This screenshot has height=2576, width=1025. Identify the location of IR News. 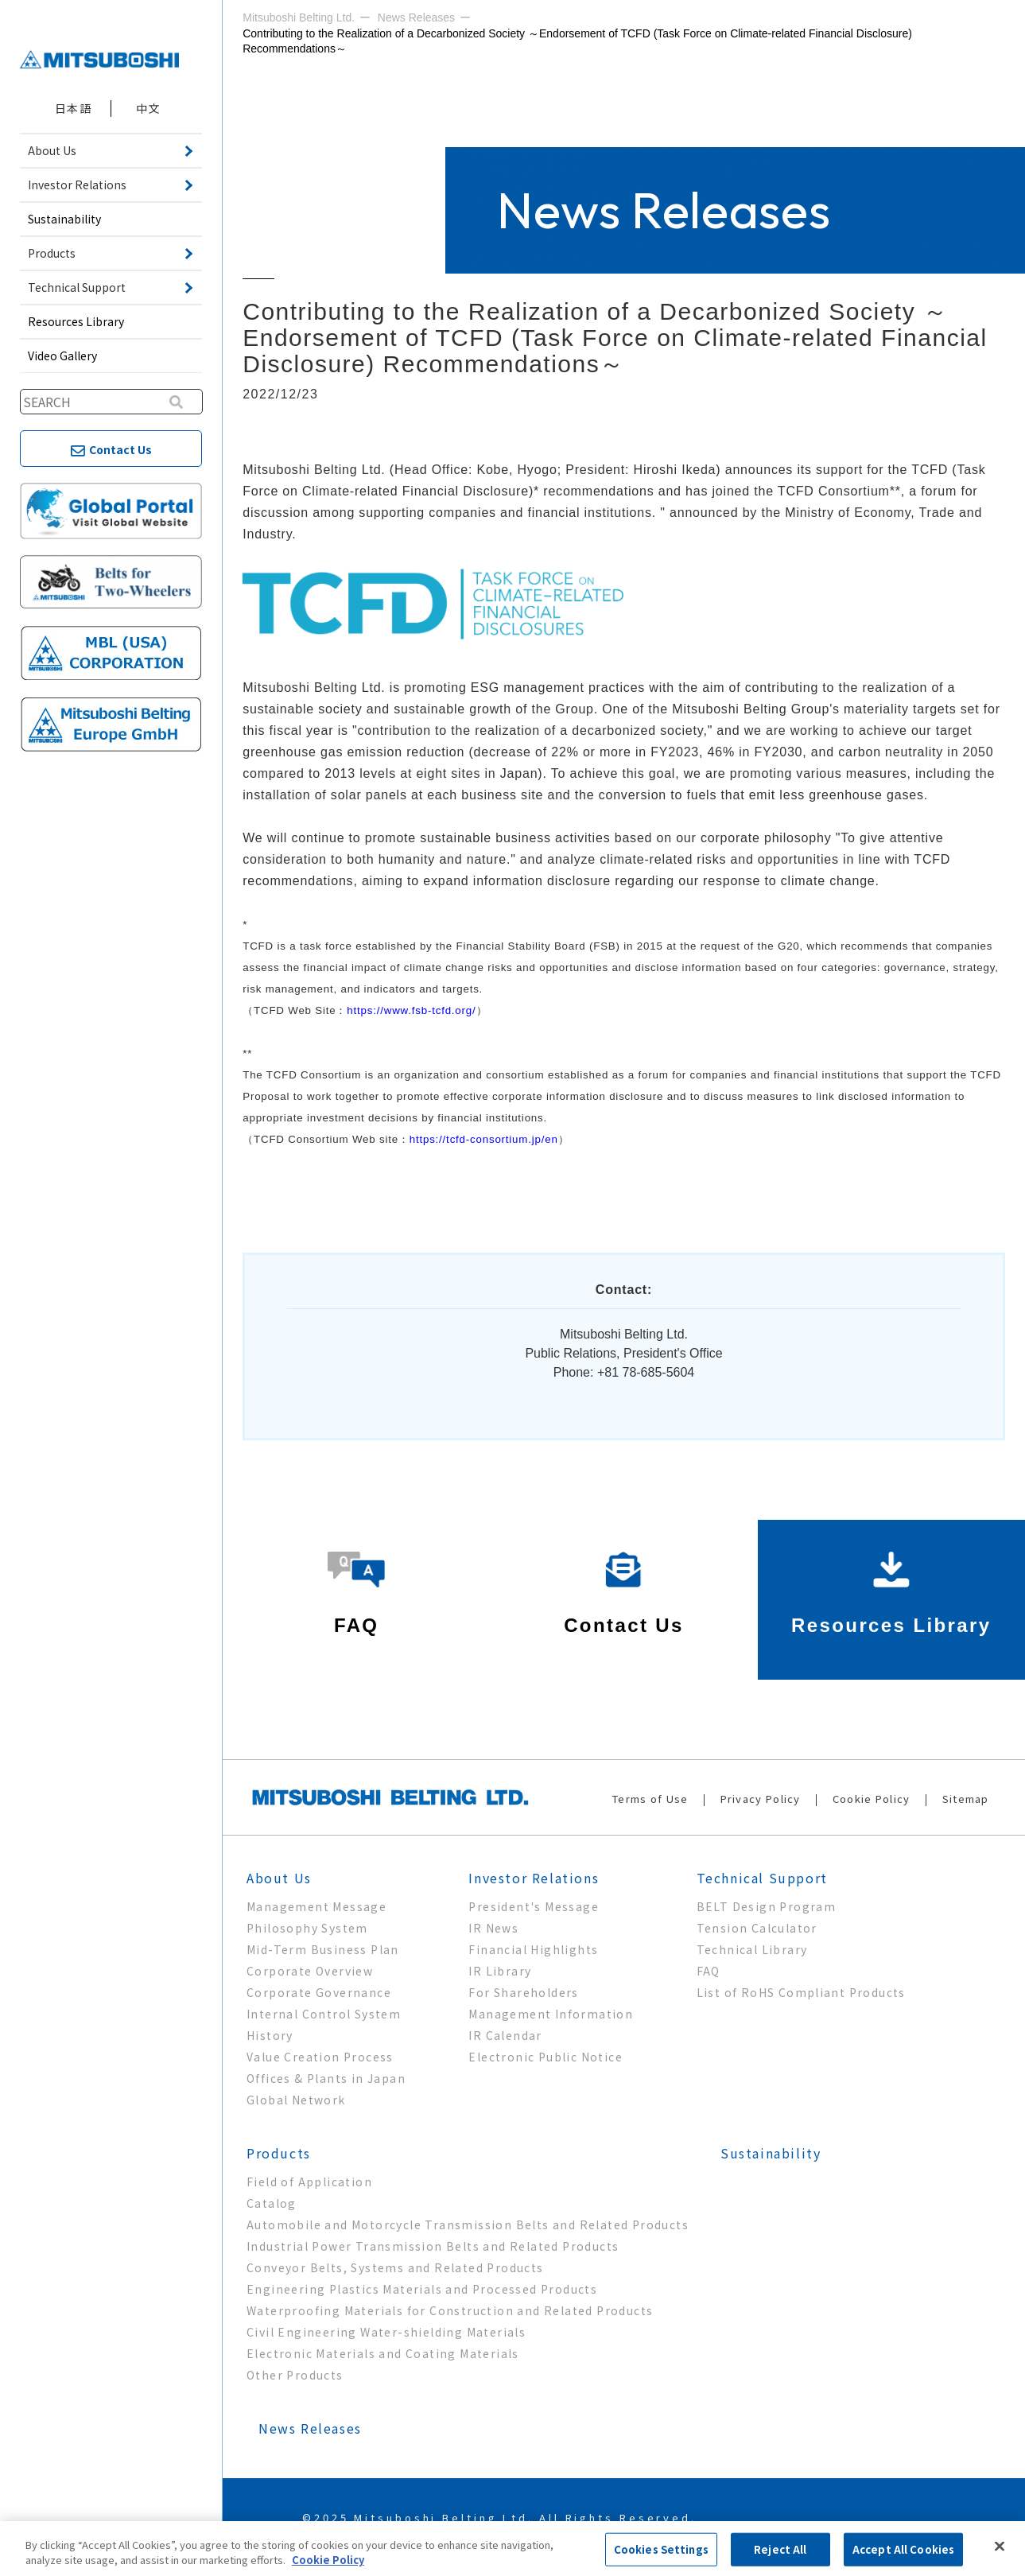
(493, 1928).